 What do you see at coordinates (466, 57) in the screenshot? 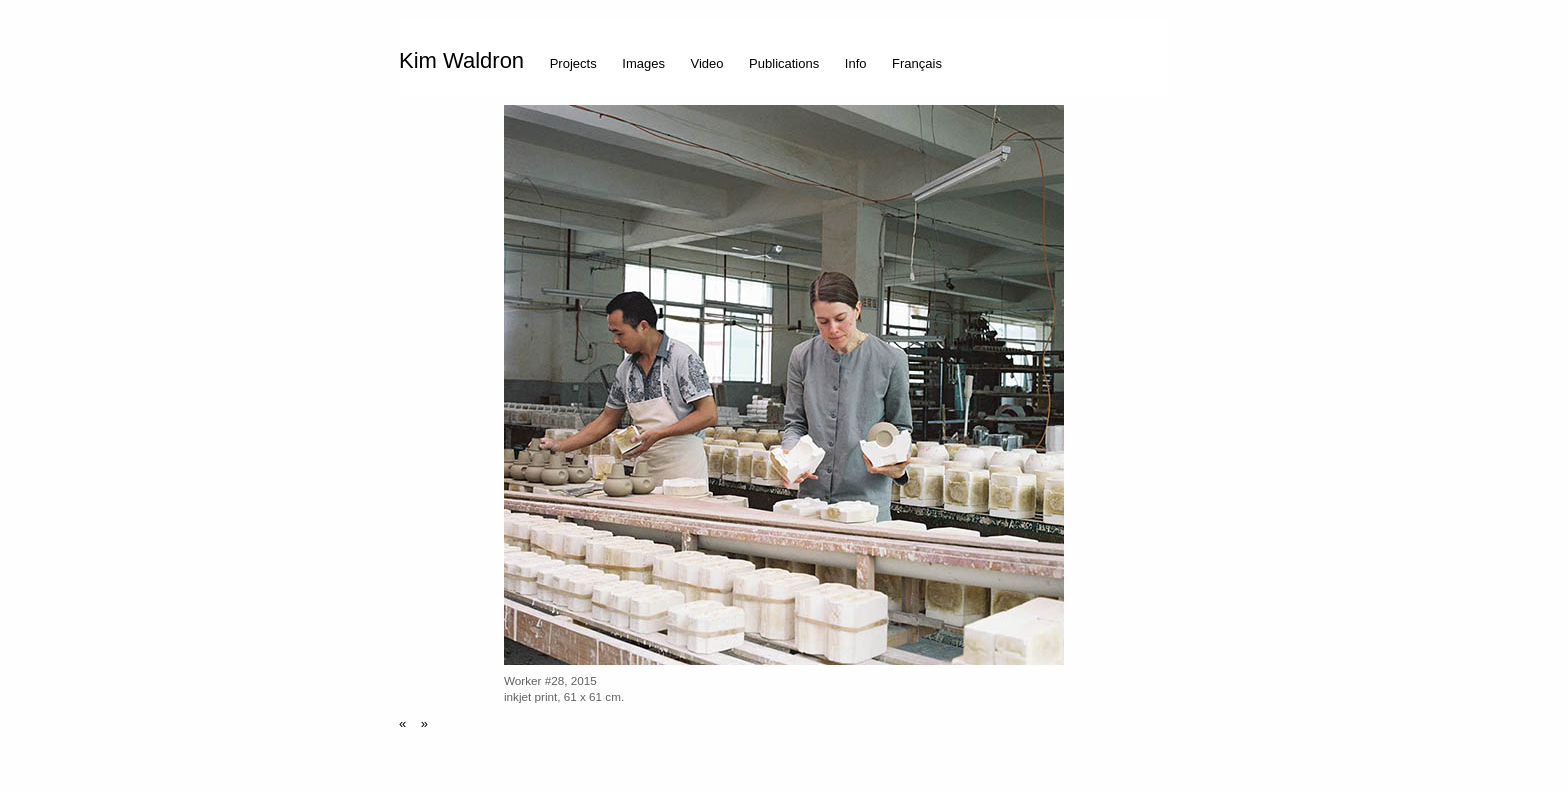
I see `[menuitem]` at bounding box center [466, 57].